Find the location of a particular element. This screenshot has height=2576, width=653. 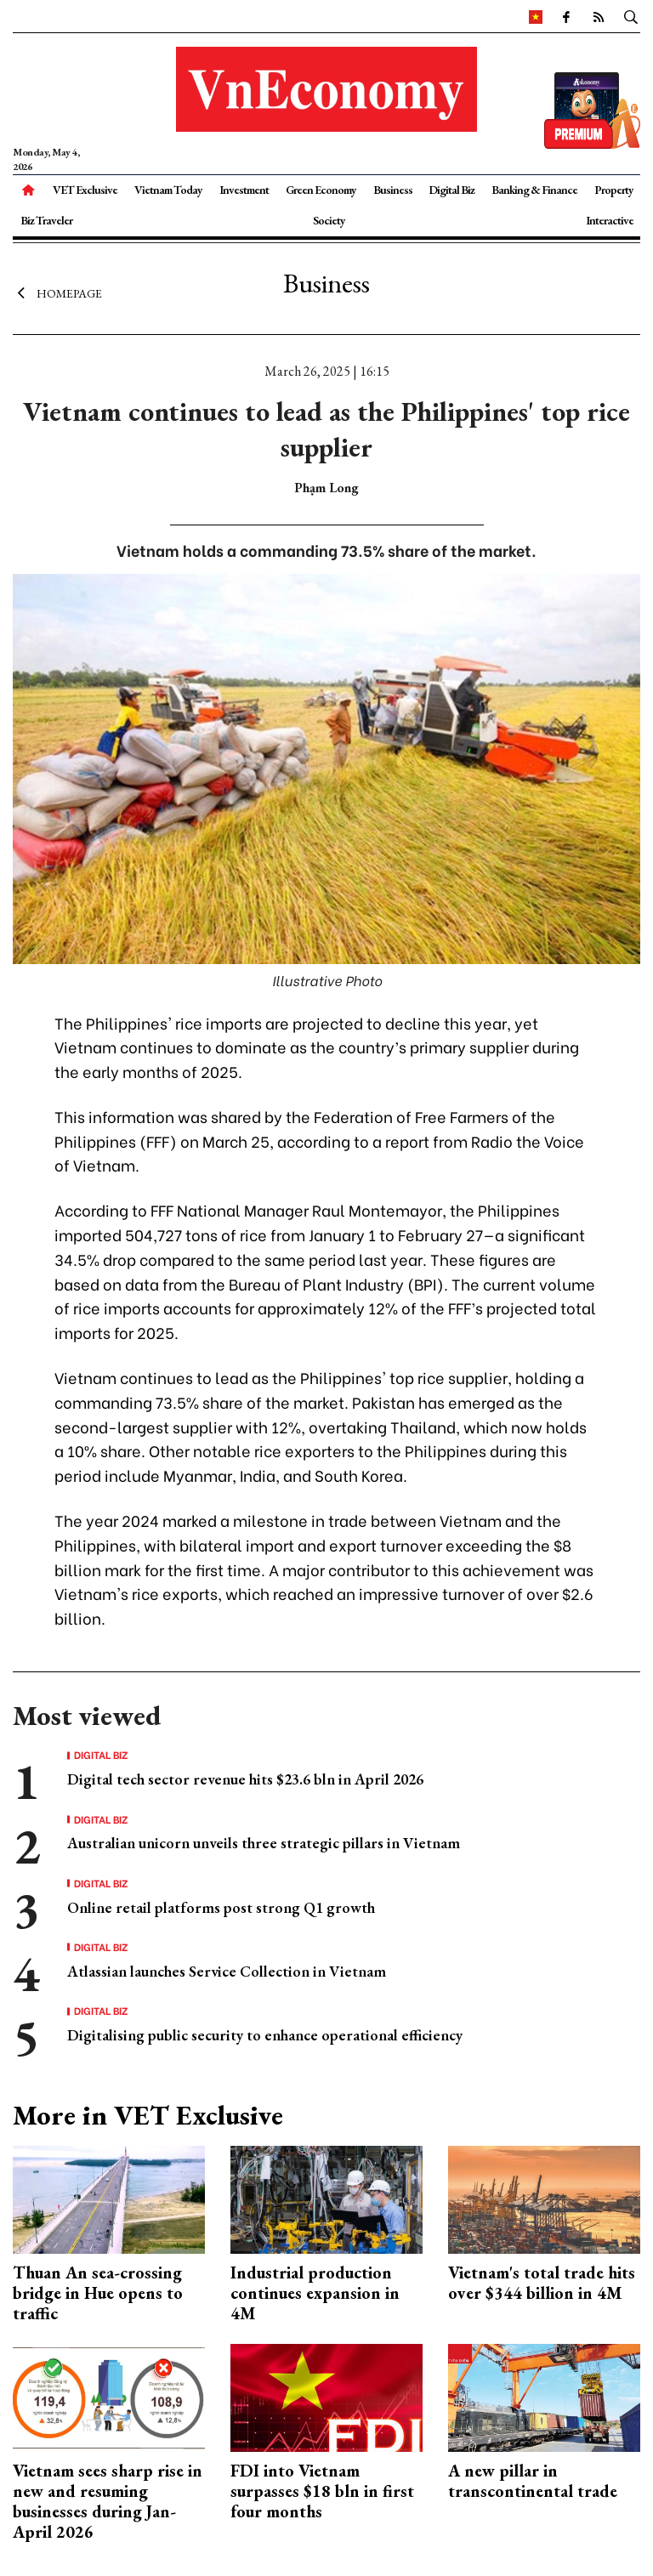

Digitalising public security to enhance operational efficiency is located at coordinates (265, 2035).